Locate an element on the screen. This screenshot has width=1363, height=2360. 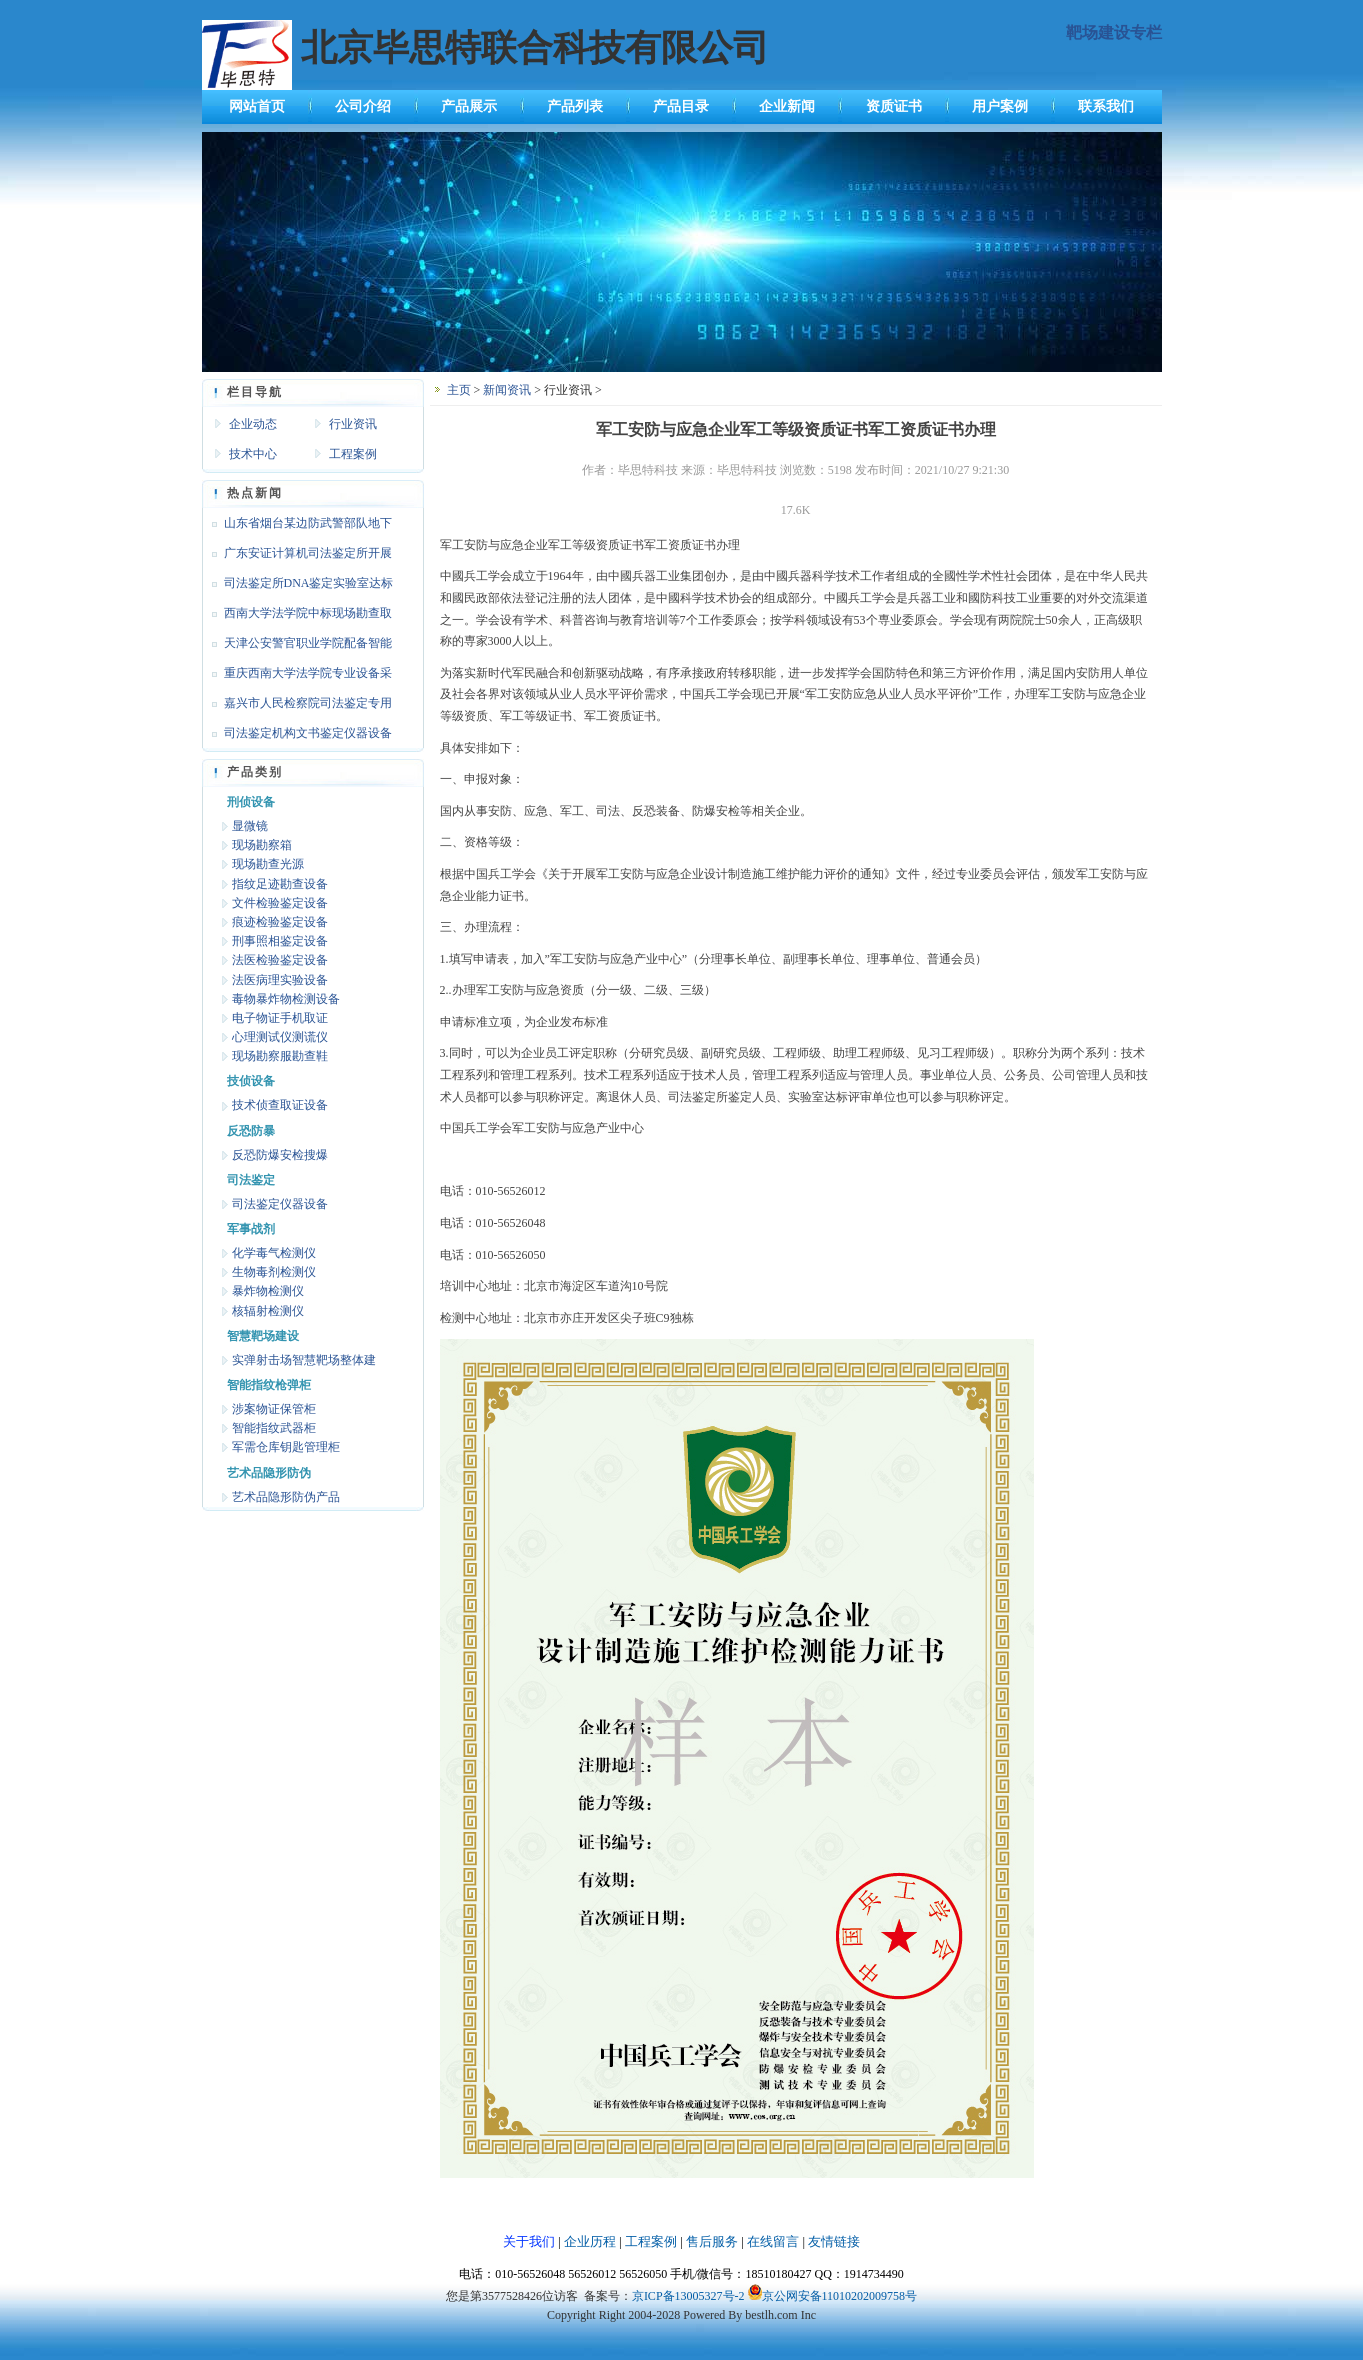
核辐射检测仪 is located at coordinates (268, 1311).